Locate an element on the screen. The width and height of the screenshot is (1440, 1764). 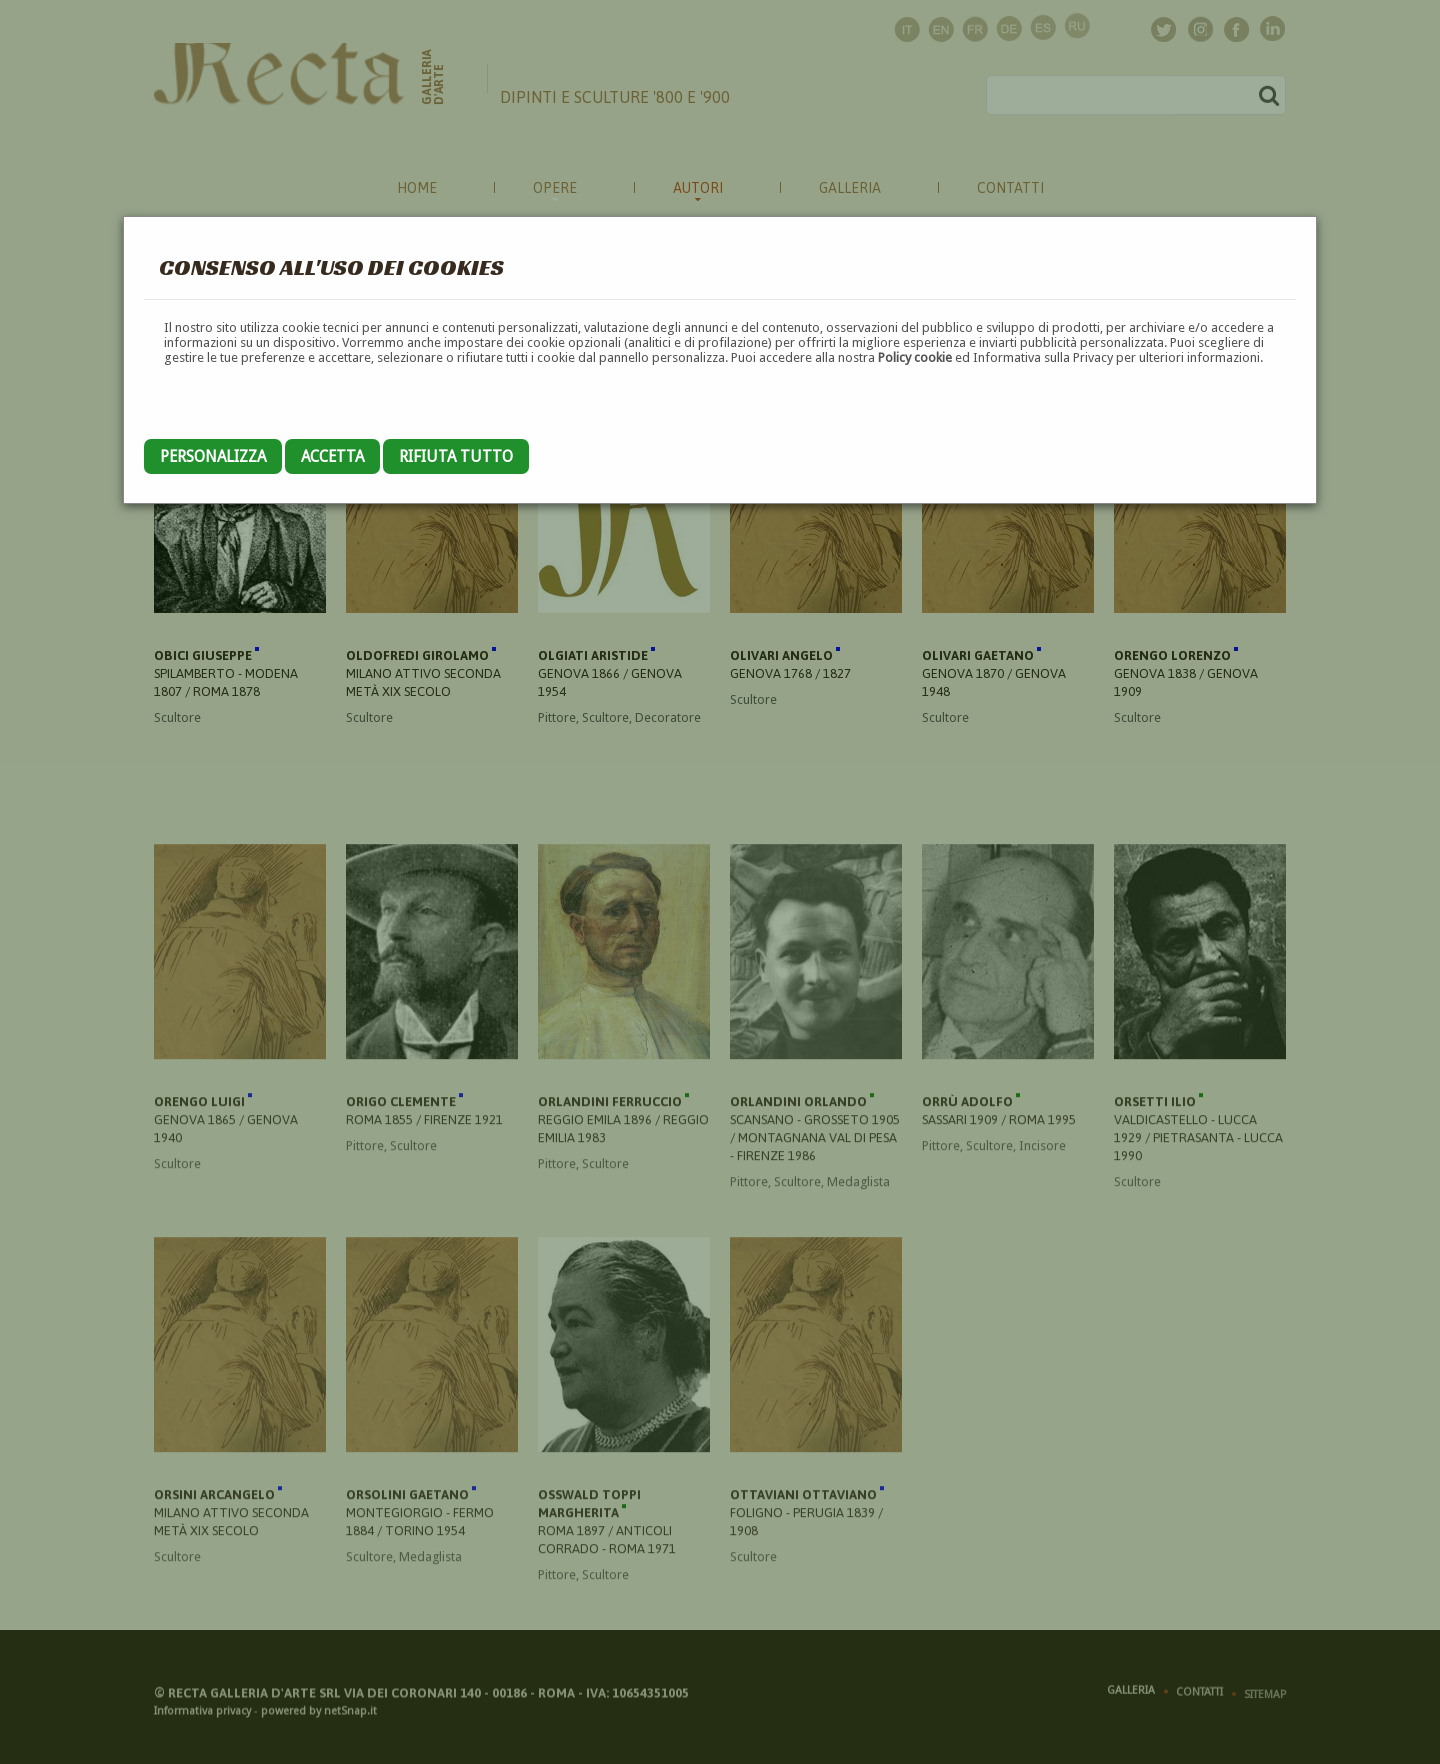
Personalizza is located at coordinates (213, 456).